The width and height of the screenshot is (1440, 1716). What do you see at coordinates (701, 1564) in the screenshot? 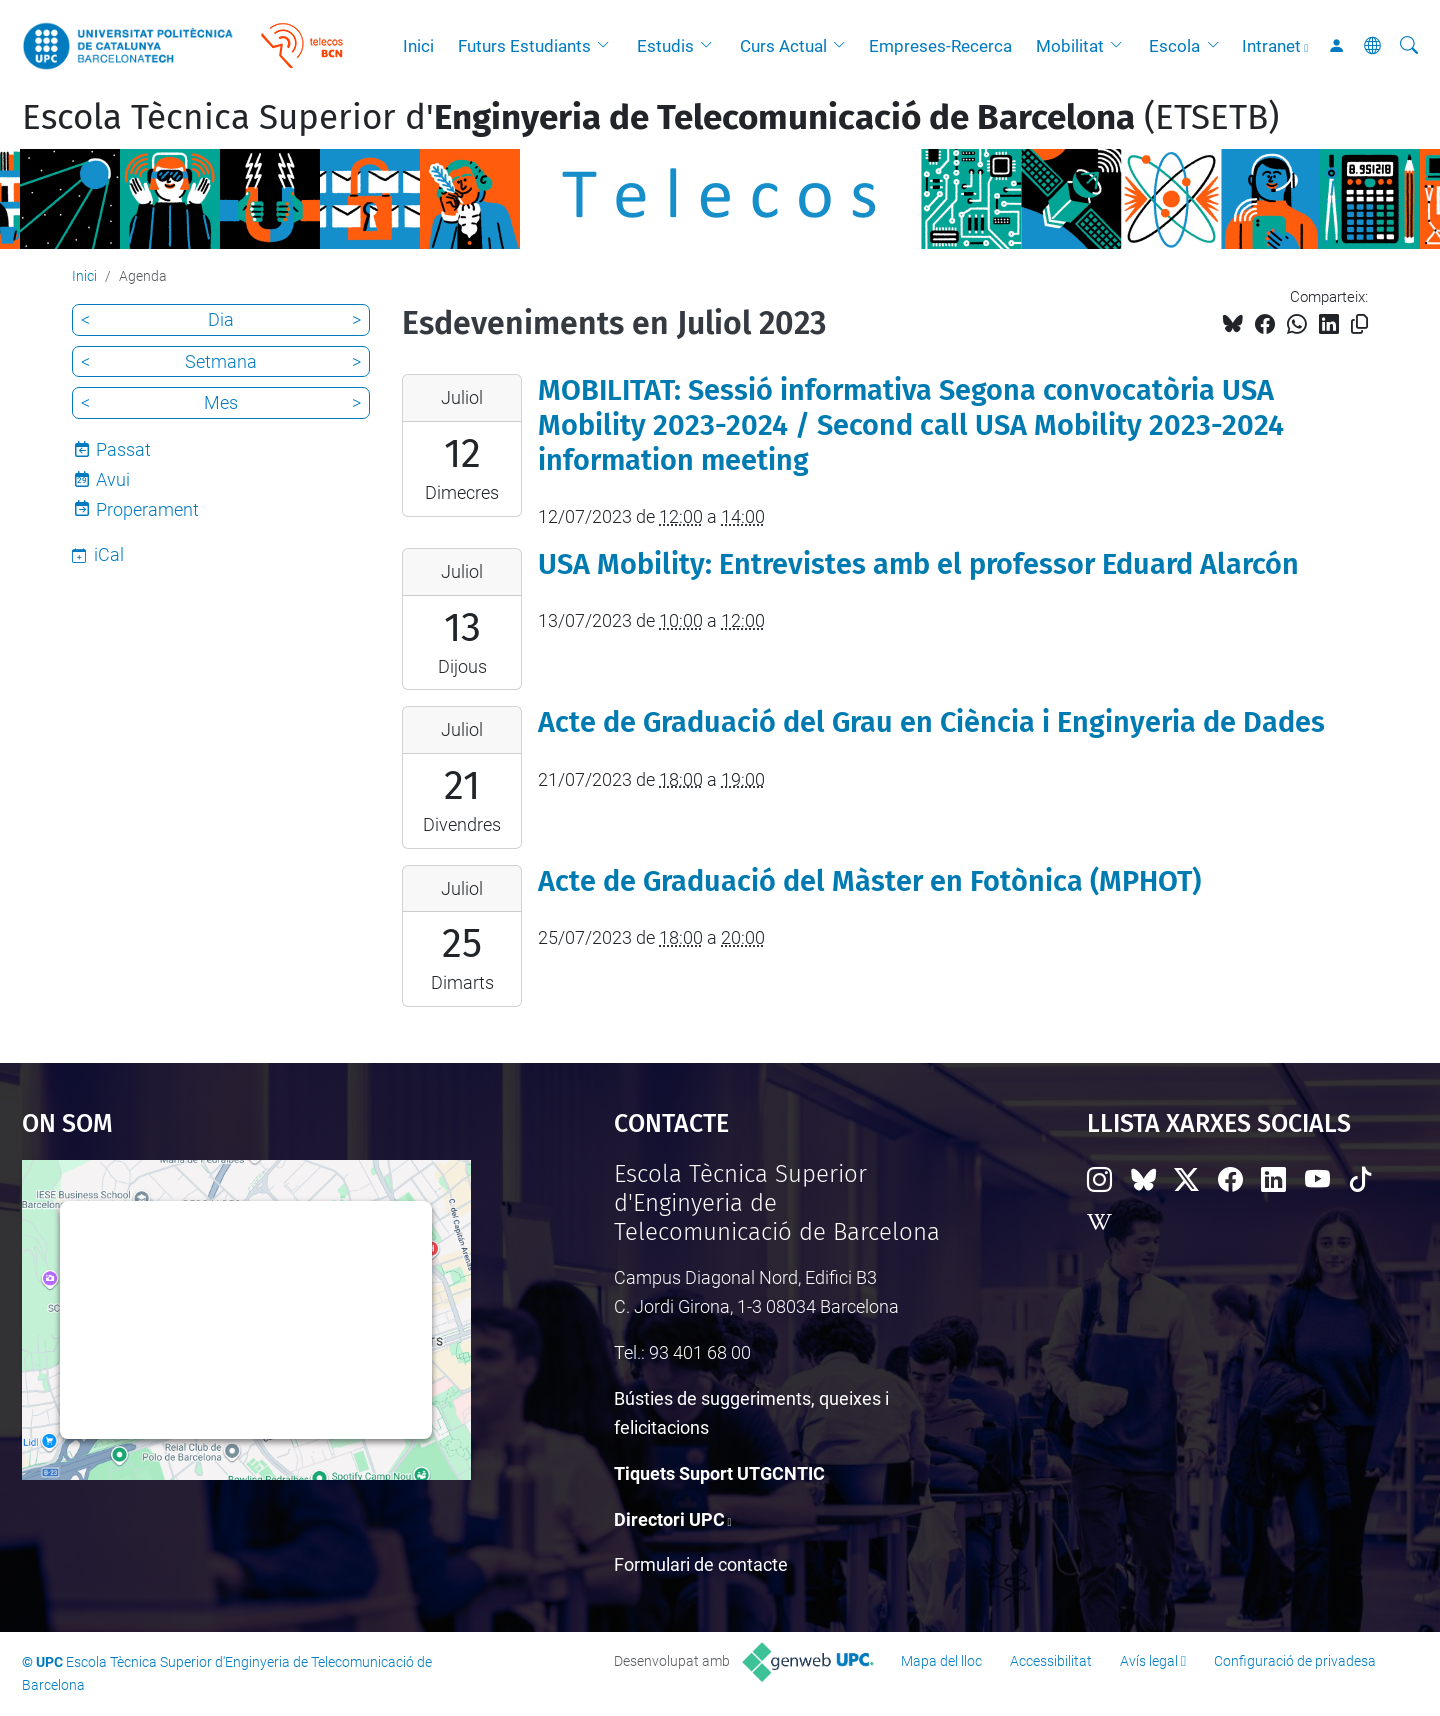
I see `Formulari de contacte` at bounding box center [701, 1564].